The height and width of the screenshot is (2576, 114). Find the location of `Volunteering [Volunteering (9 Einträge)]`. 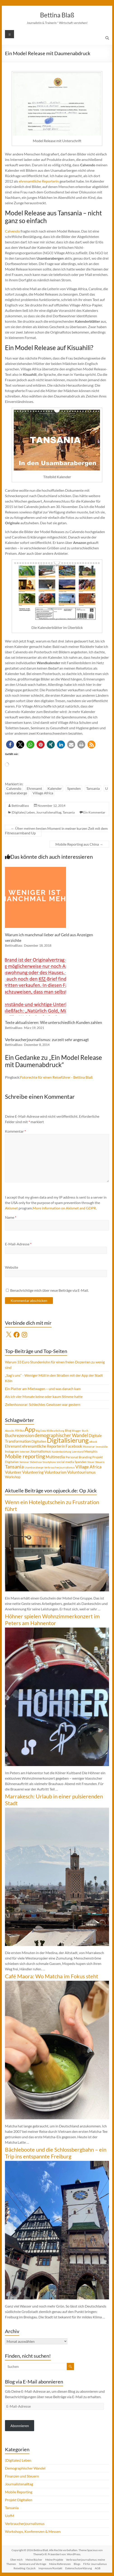

Volunteering [Volunteering (9 Einträge)] is located at coordinates (33, 1472).